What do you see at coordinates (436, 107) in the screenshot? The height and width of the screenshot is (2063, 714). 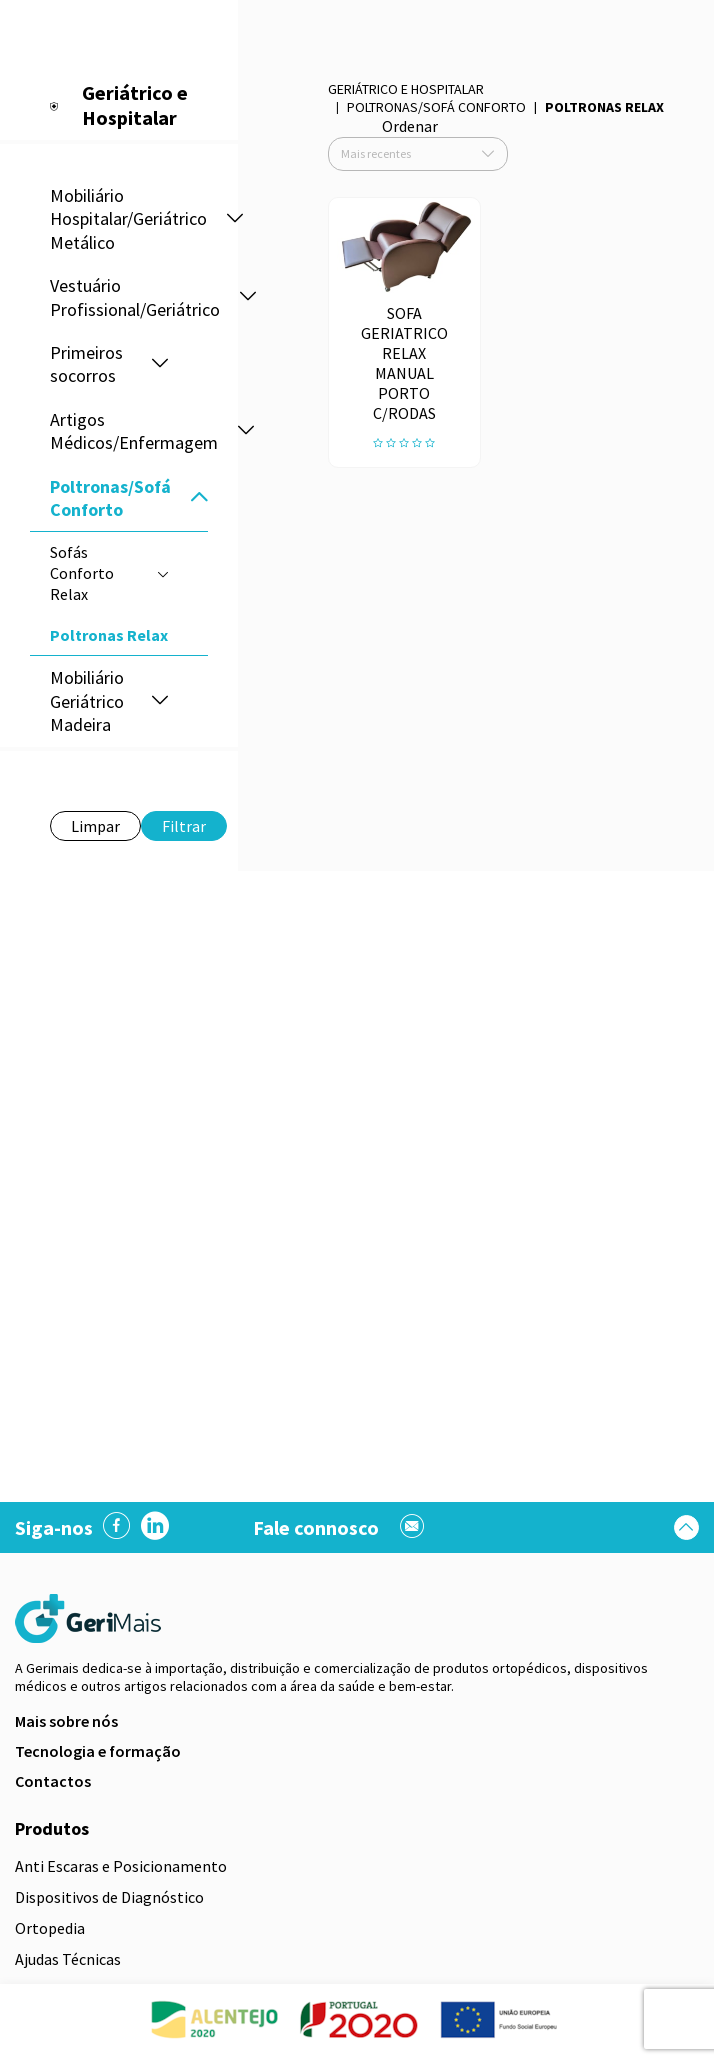 I see `Poltronas/Sofá Conforto` at bounding box center [436, 107].